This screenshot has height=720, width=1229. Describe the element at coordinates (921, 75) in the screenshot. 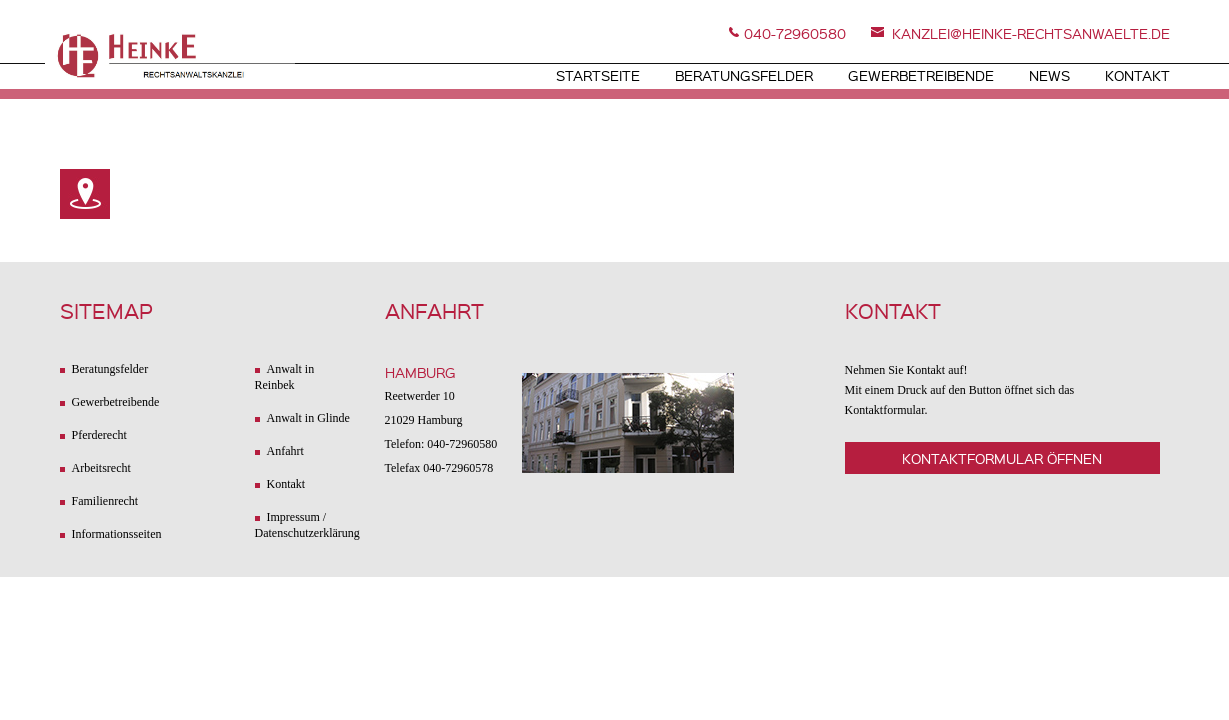

I see `Gewerbetreibende` at that location.